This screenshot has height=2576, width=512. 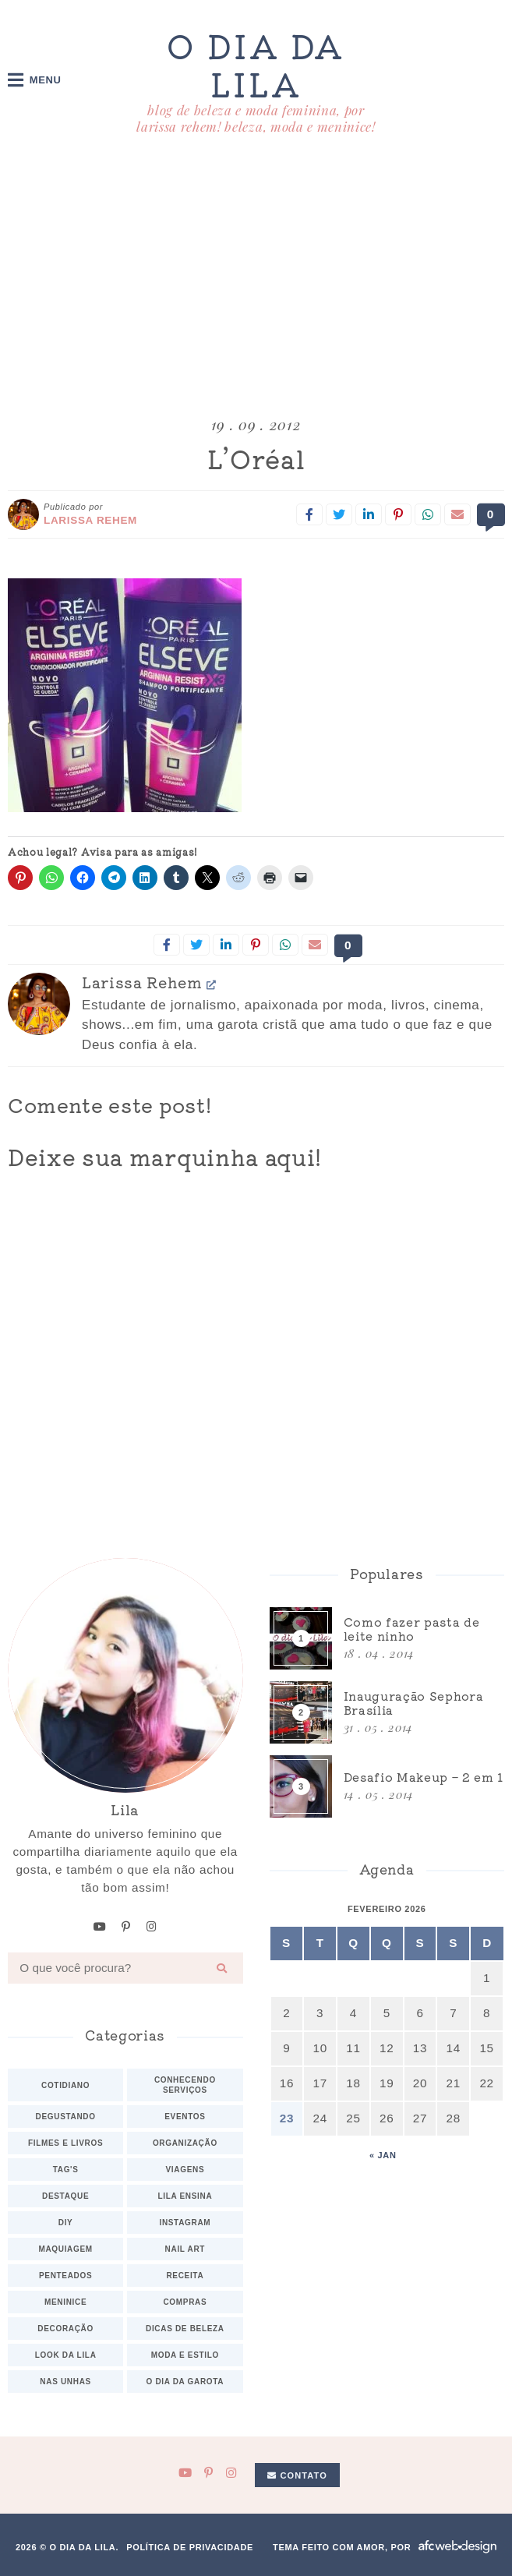 What do you see at coordinates (185, 2380) in the screenshot?
I see `O dia da Garota` at bounding box center [185, 2380].